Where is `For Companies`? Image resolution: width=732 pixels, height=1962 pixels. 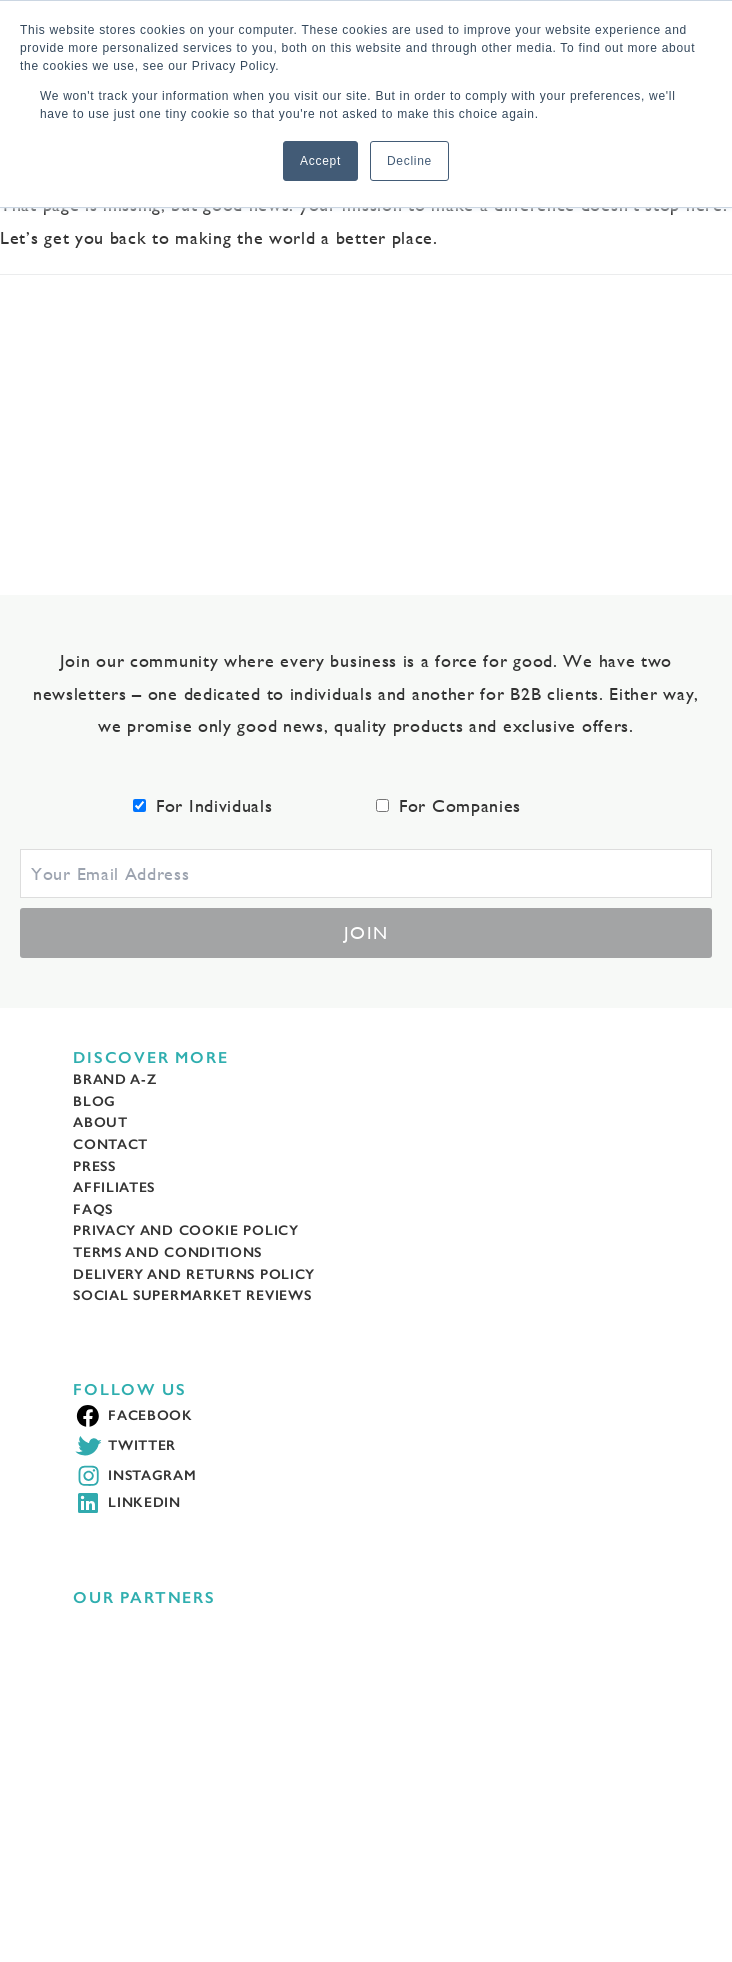 For Companies is located at coordinates (460, 805).